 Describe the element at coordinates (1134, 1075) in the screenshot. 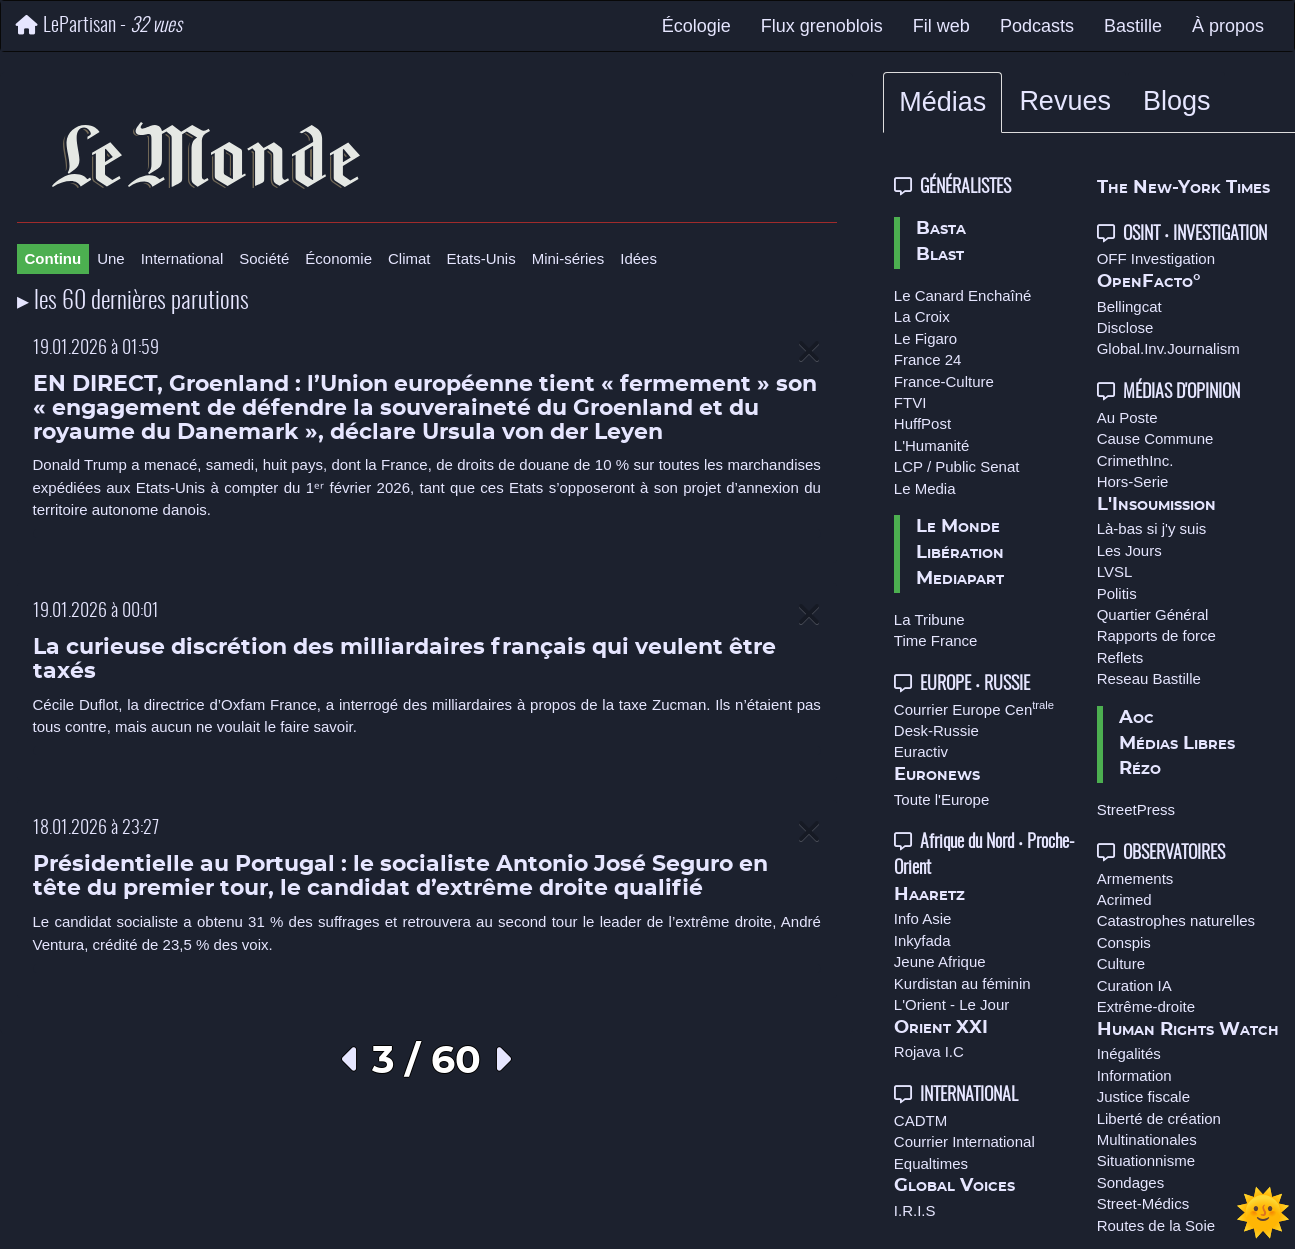

I see `Information` at that location.